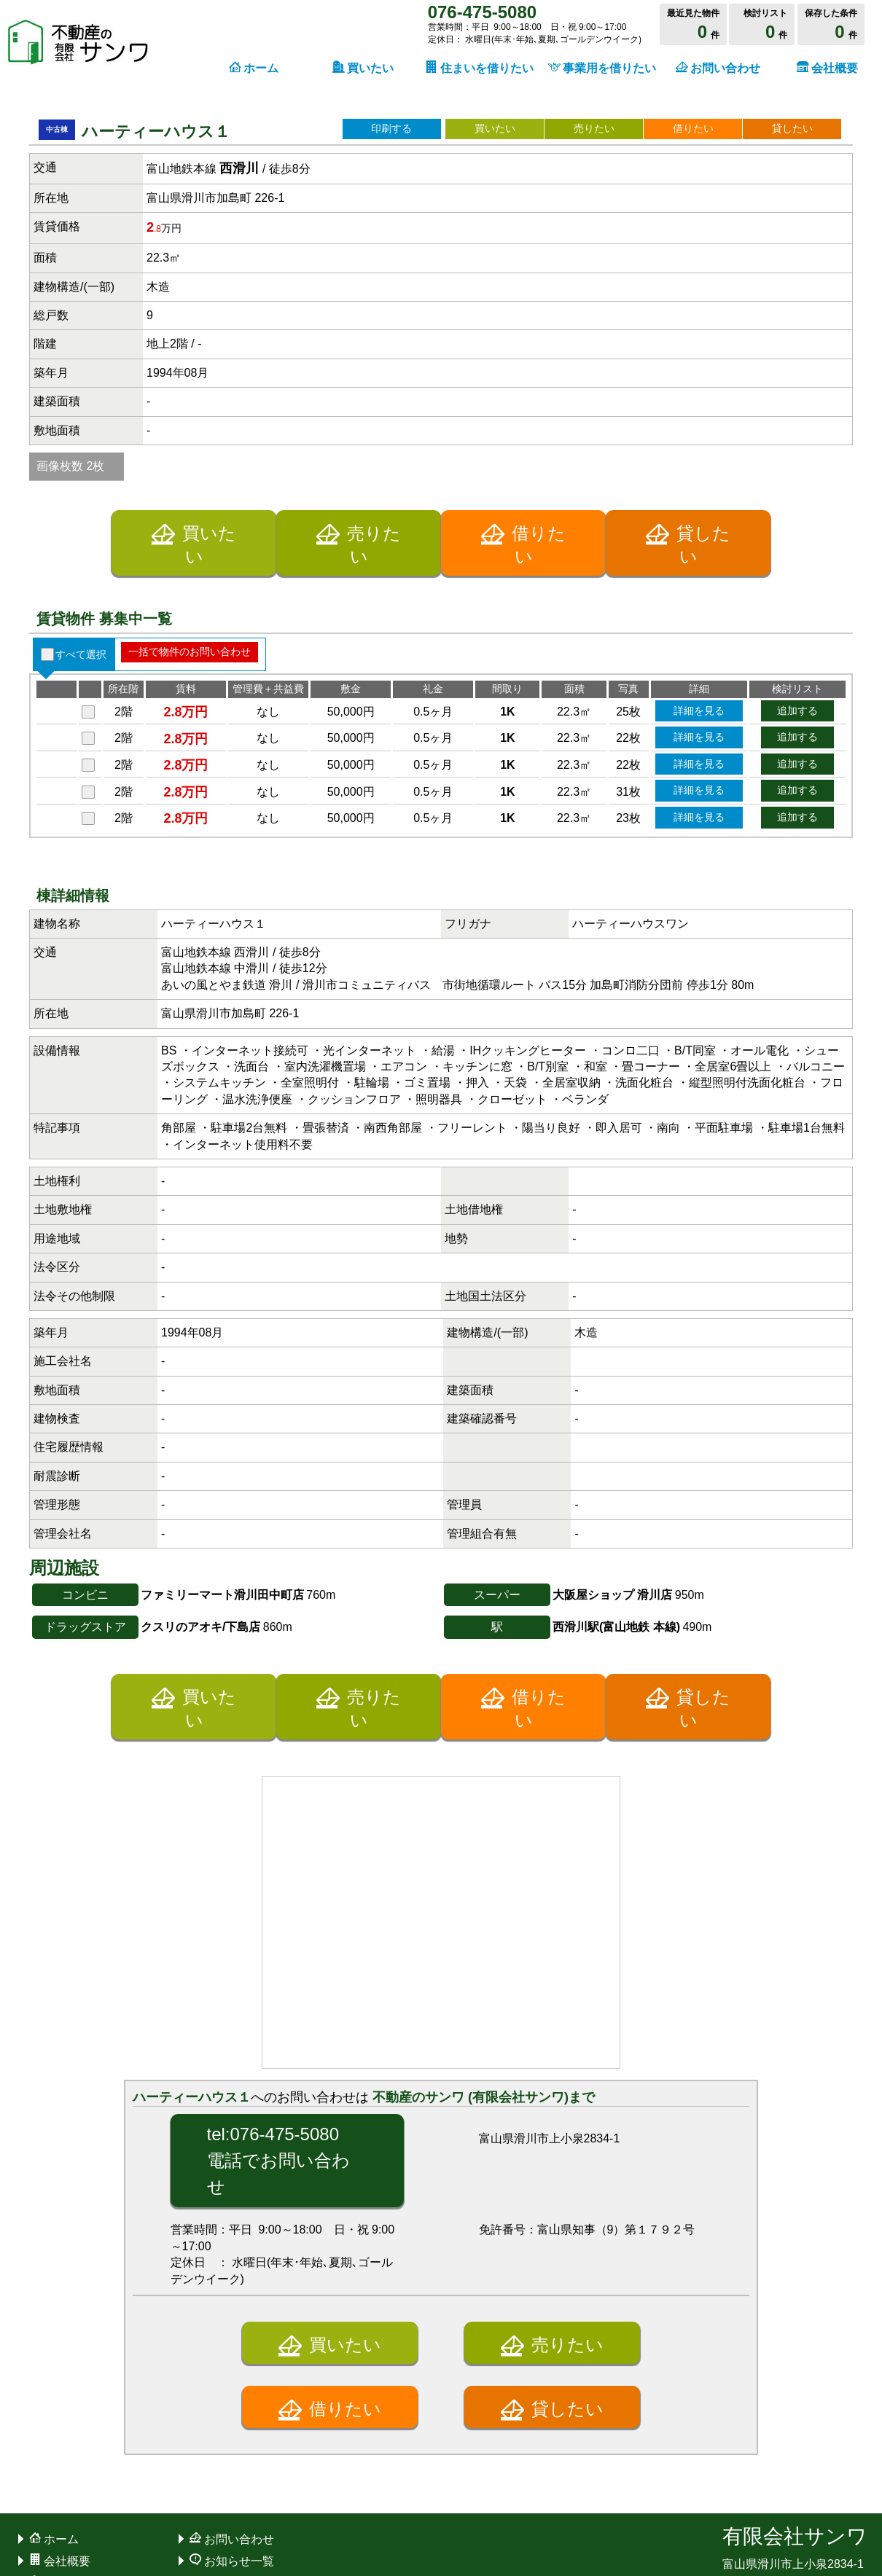  What do you see at coordinates (792, 128) in the screenshot?
I see `貸したい` at bounding box center [792, 128].